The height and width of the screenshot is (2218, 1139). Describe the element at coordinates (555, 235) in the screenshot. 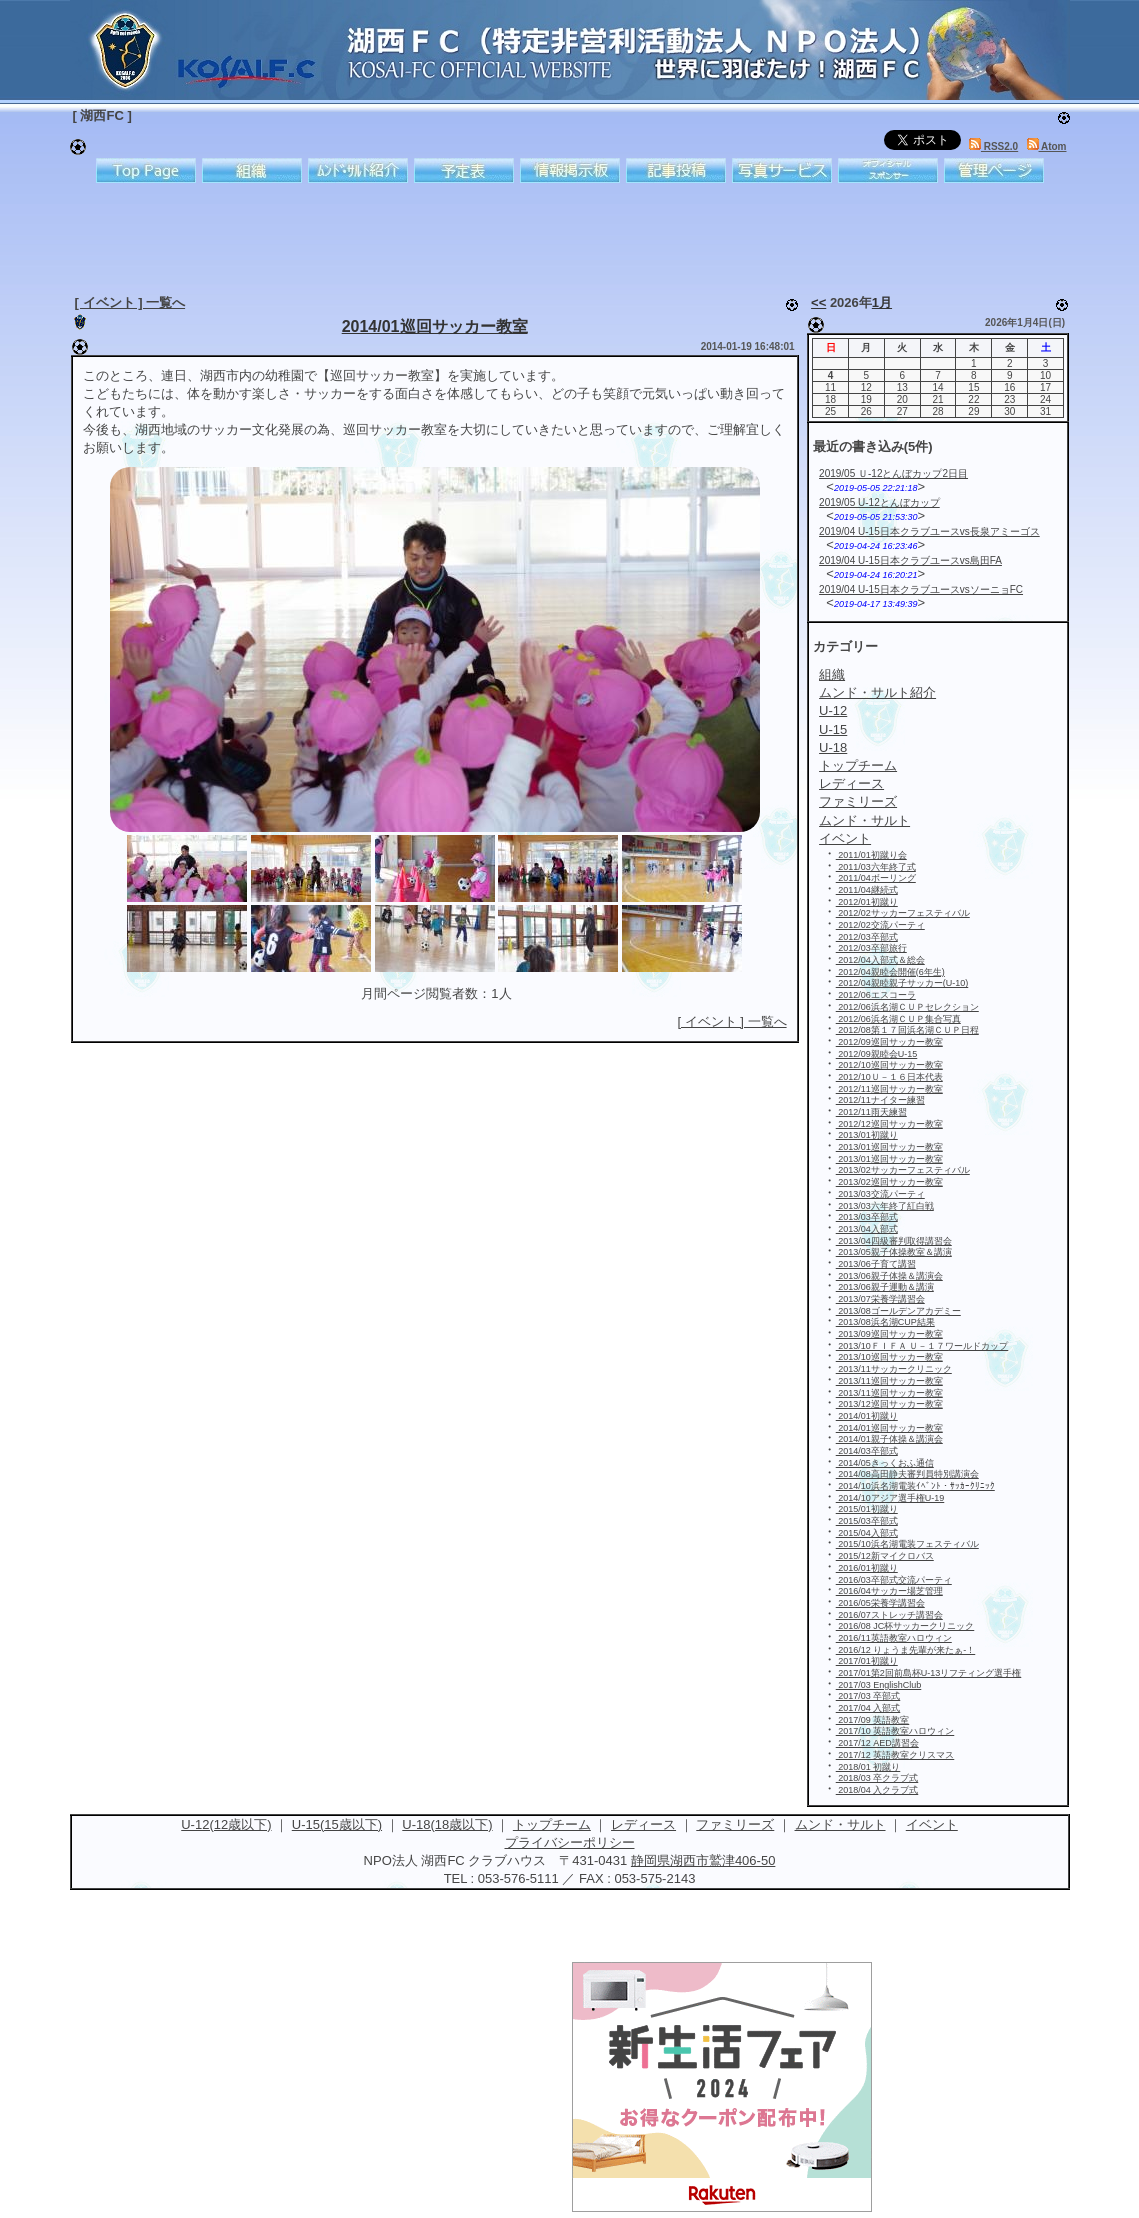

I see `[Advertisement]` at that location.